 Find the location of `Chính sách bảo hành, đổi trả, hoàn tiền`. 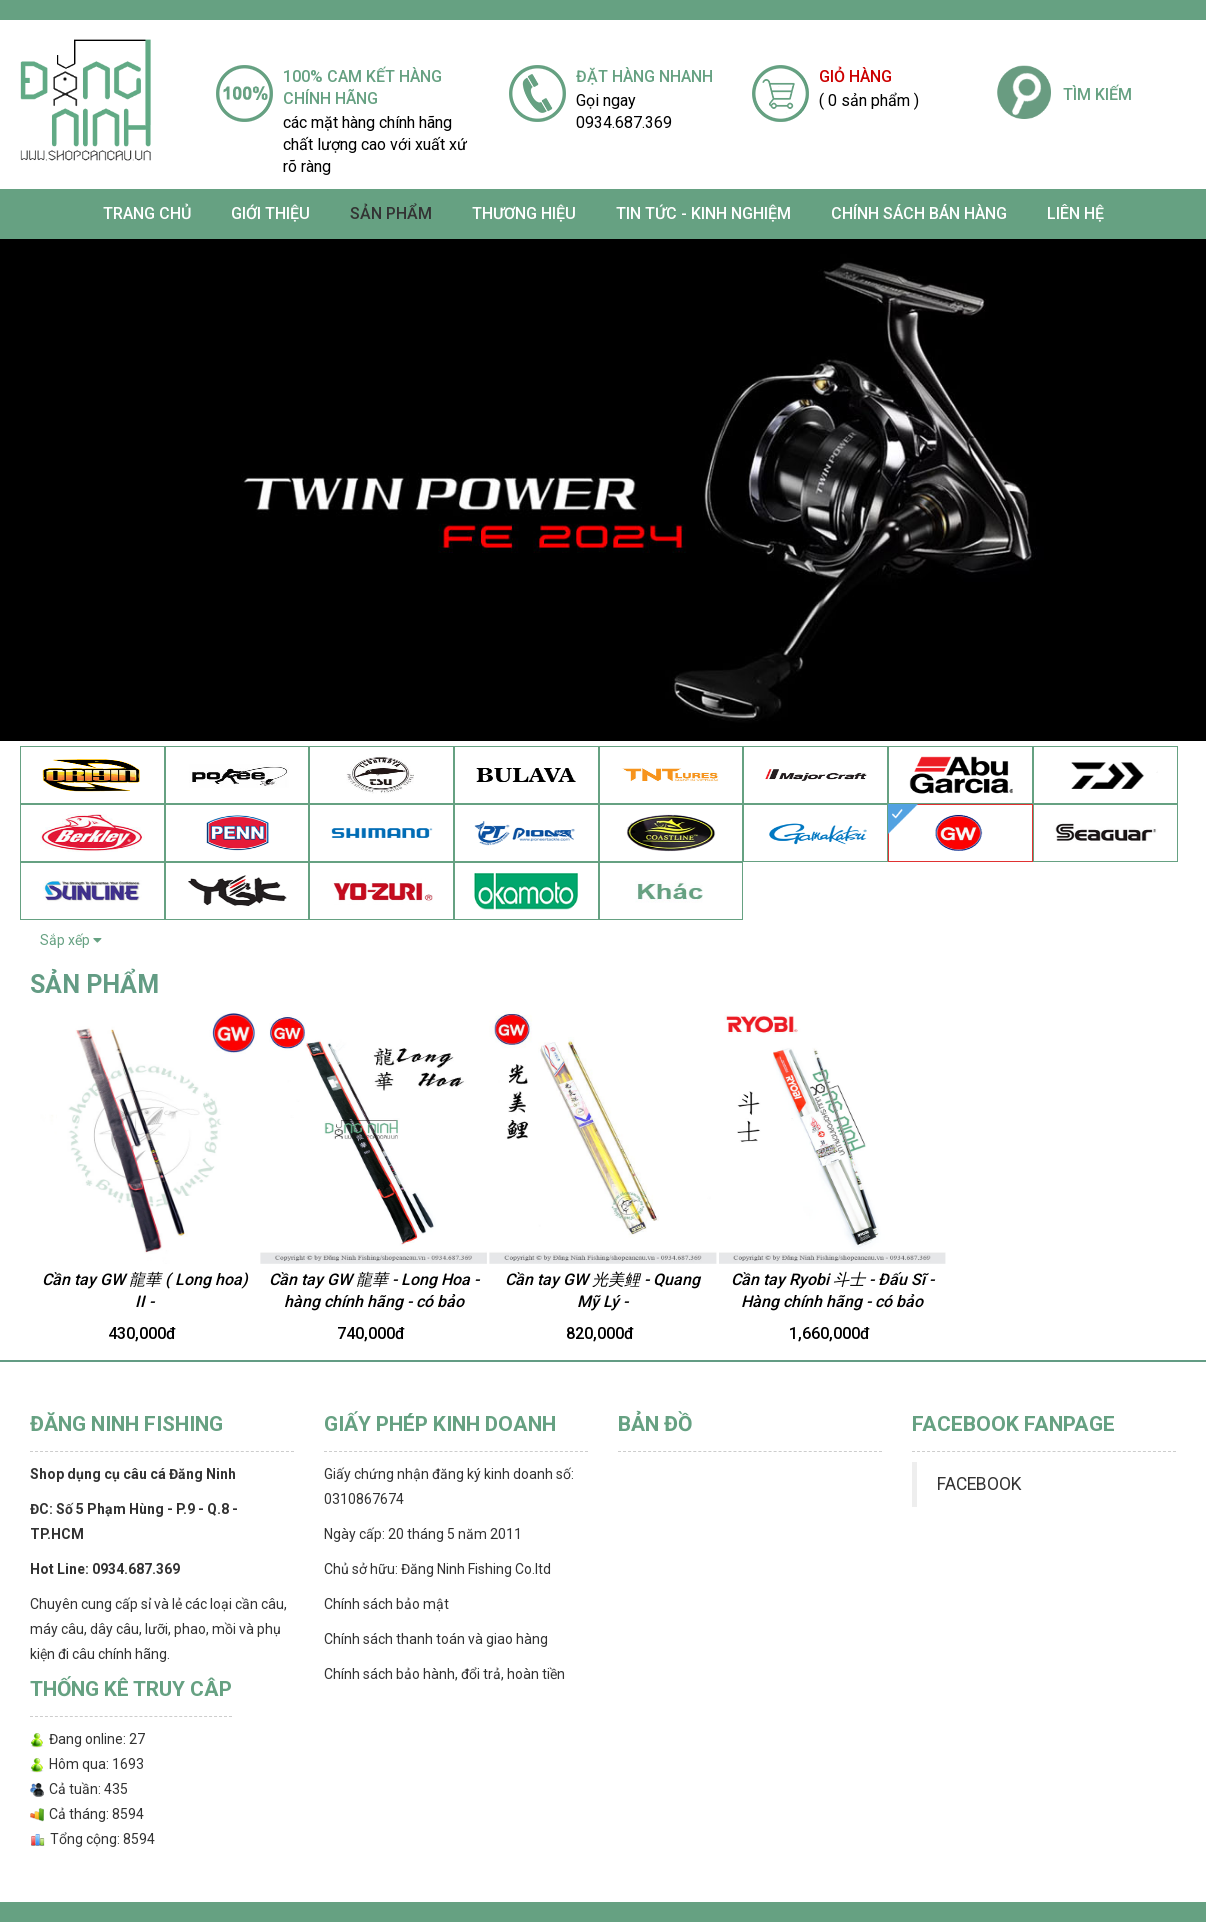

Chính sách bảo hành, đổi trả, hoàn tiền is located at coordinates (444, 1674).